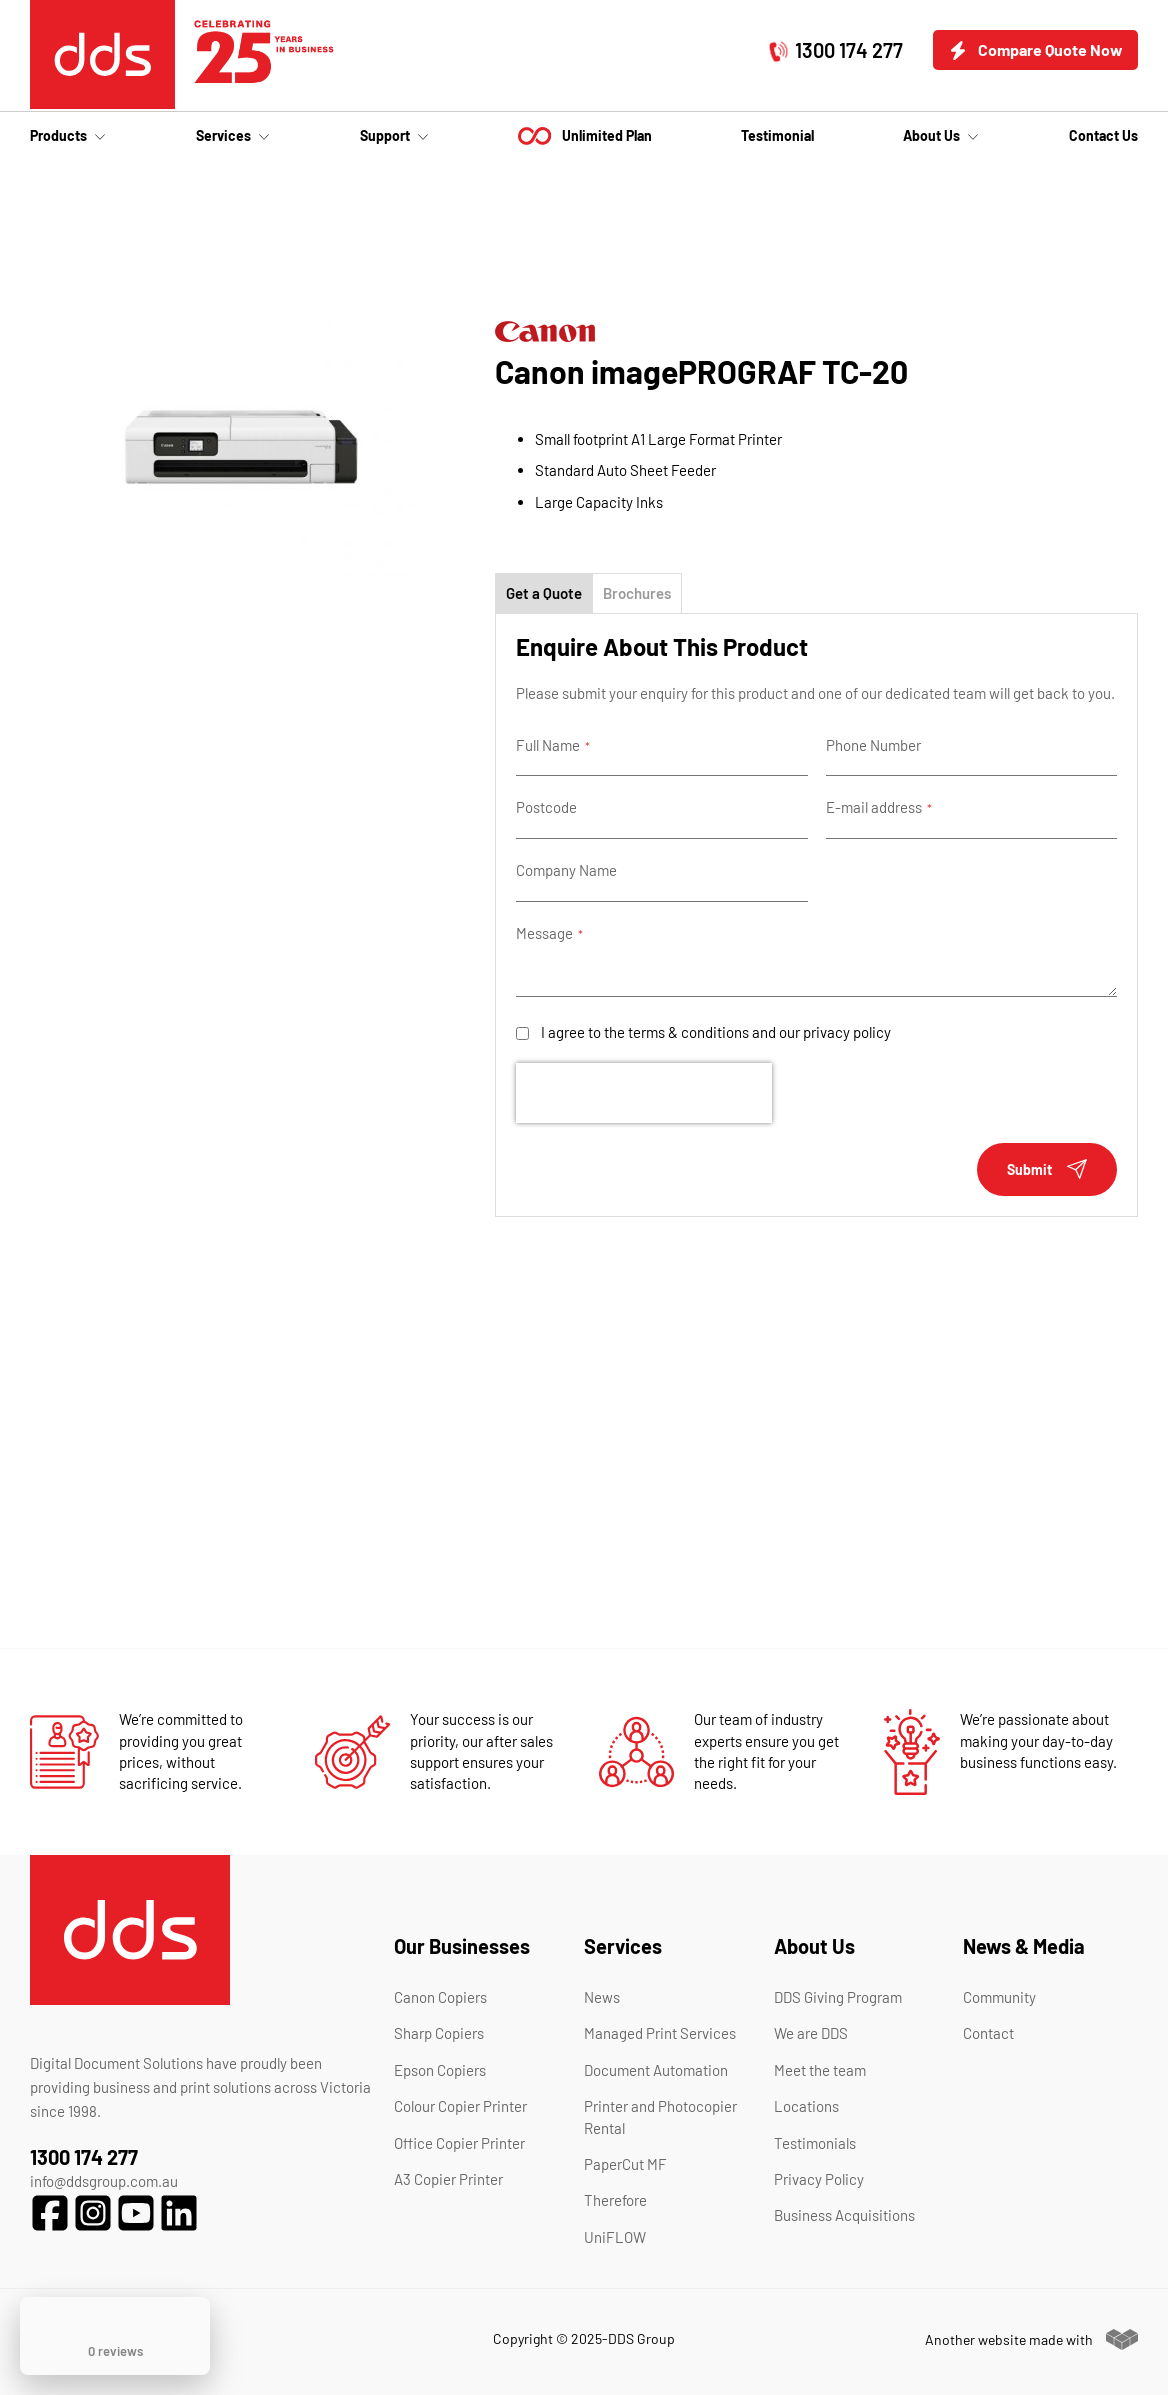 This screenshot has height=2395, width=1168. What do you see at coordinates (440, 2070) in the screenshot?
I see `Epson Copiers` at bounding box center [440, 2070].